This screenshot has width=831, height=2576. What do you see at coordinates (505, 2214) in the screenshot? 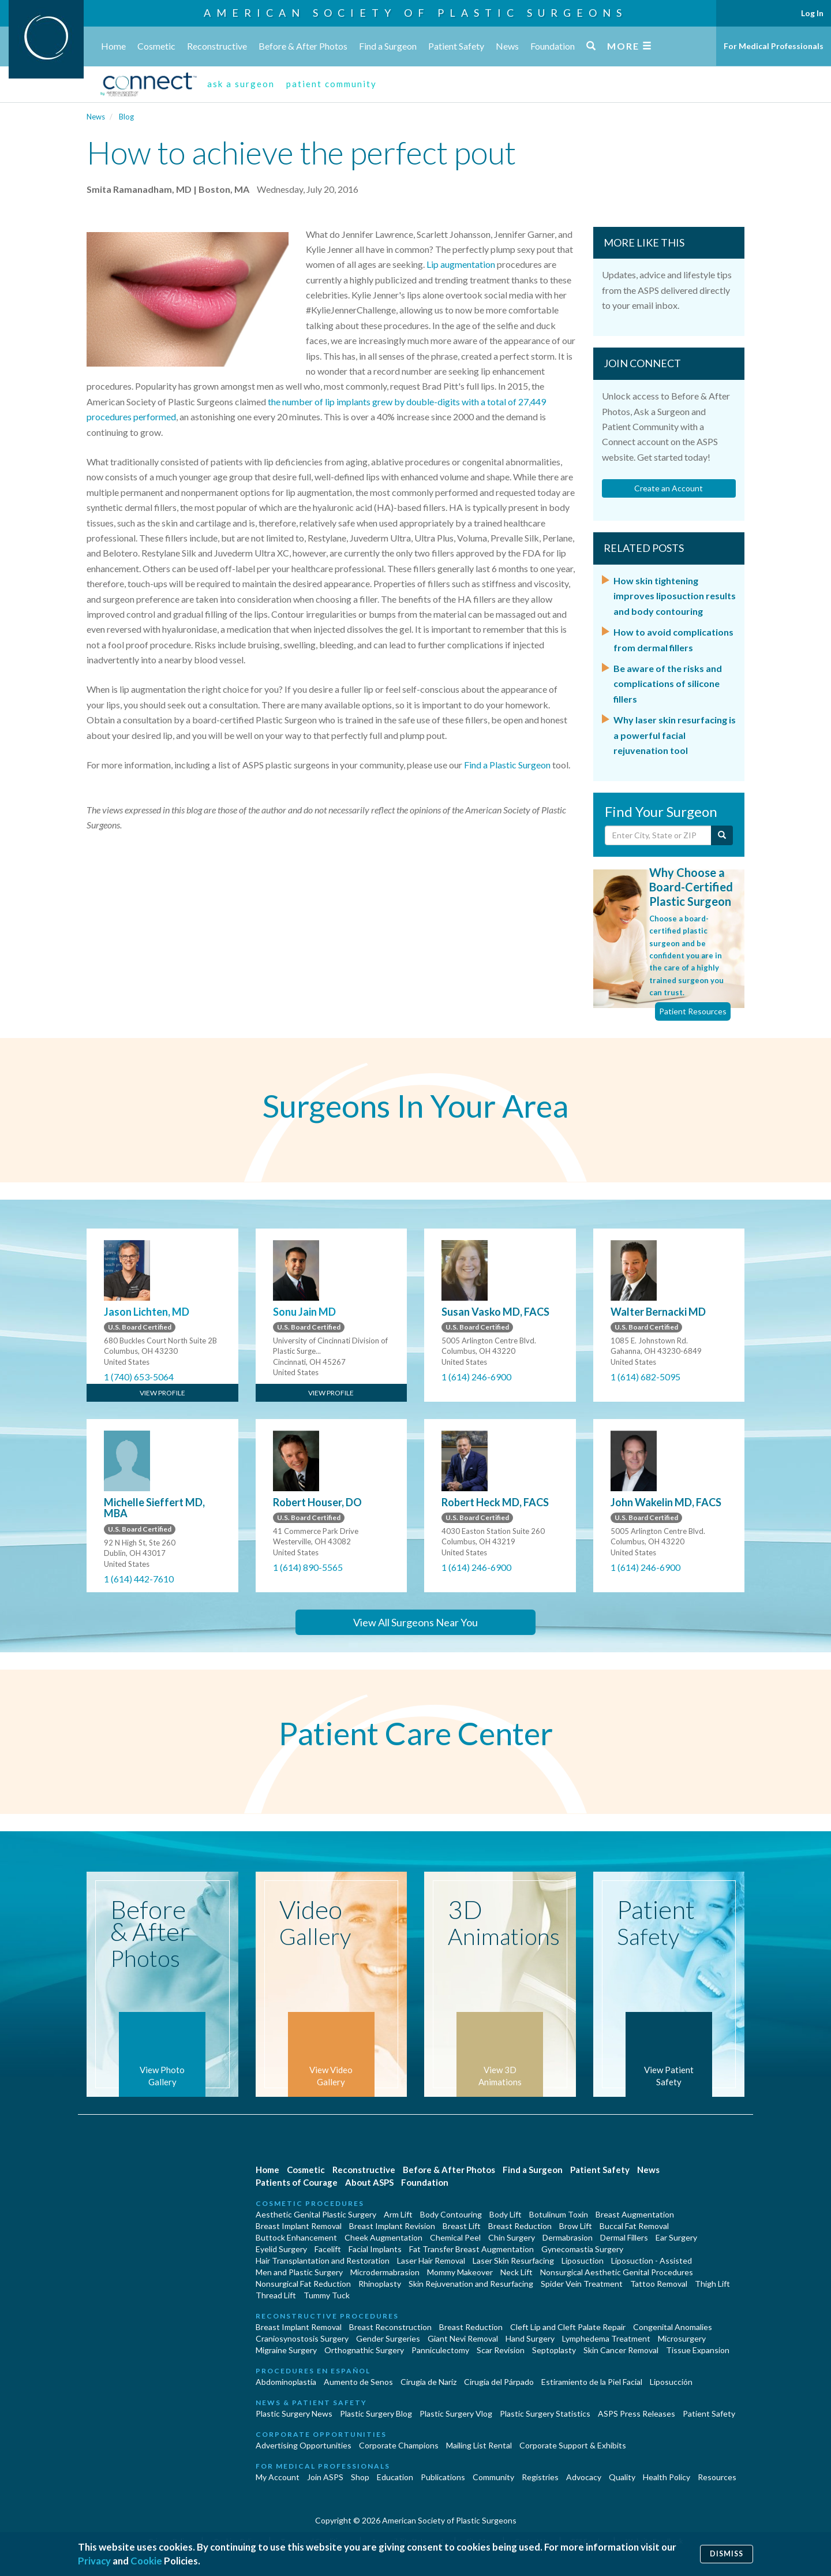
I see `Body Lift` at bounding box center [505, 2214].